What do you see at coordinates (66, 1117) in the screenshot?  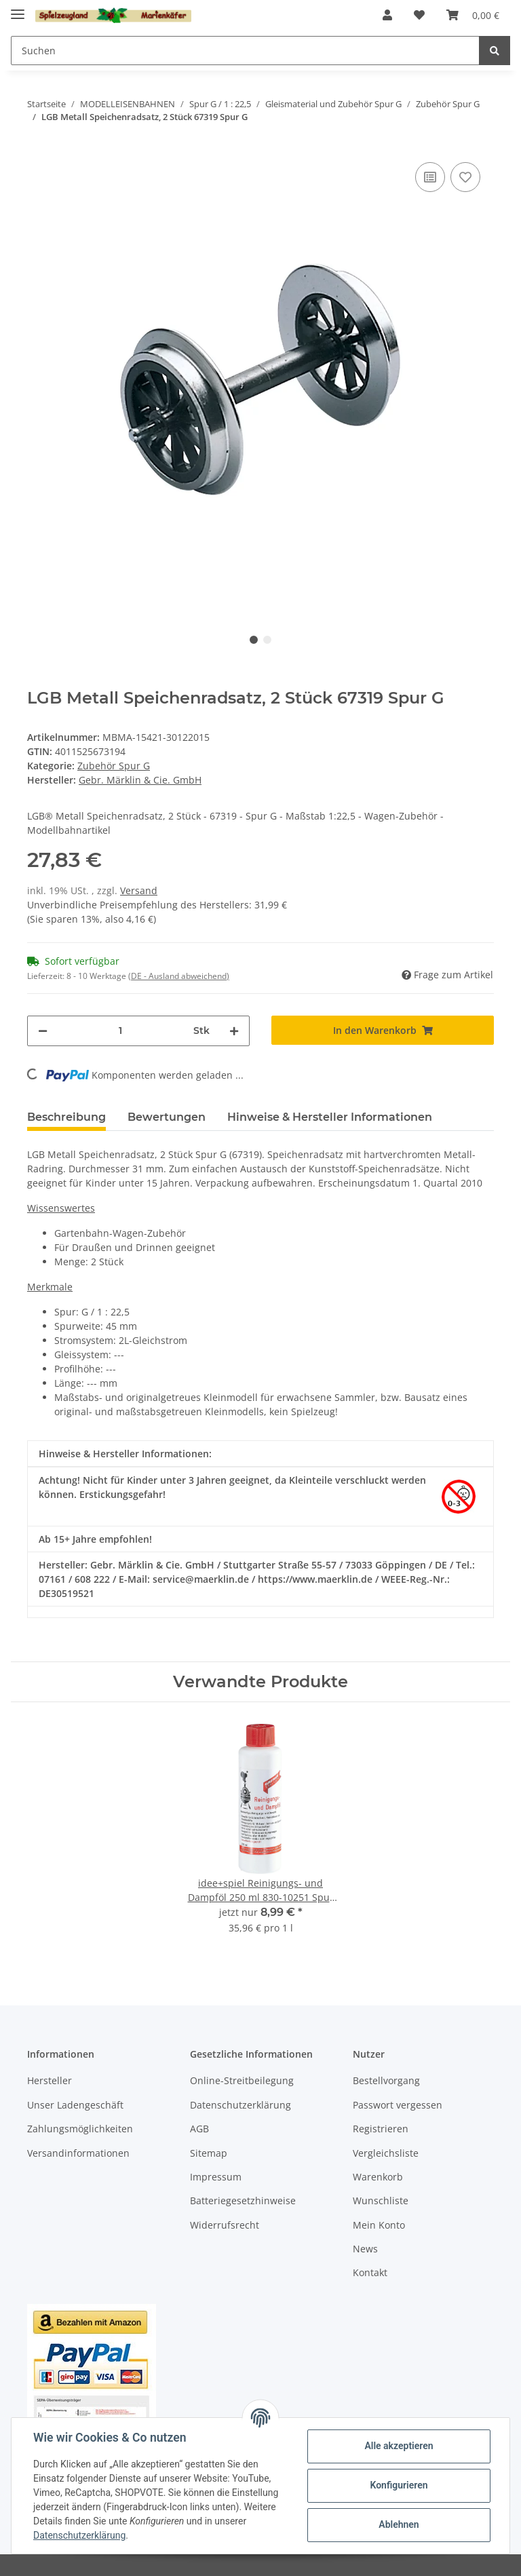 I see `Beschreibung [tab]` at bounding box center [66, 1117].